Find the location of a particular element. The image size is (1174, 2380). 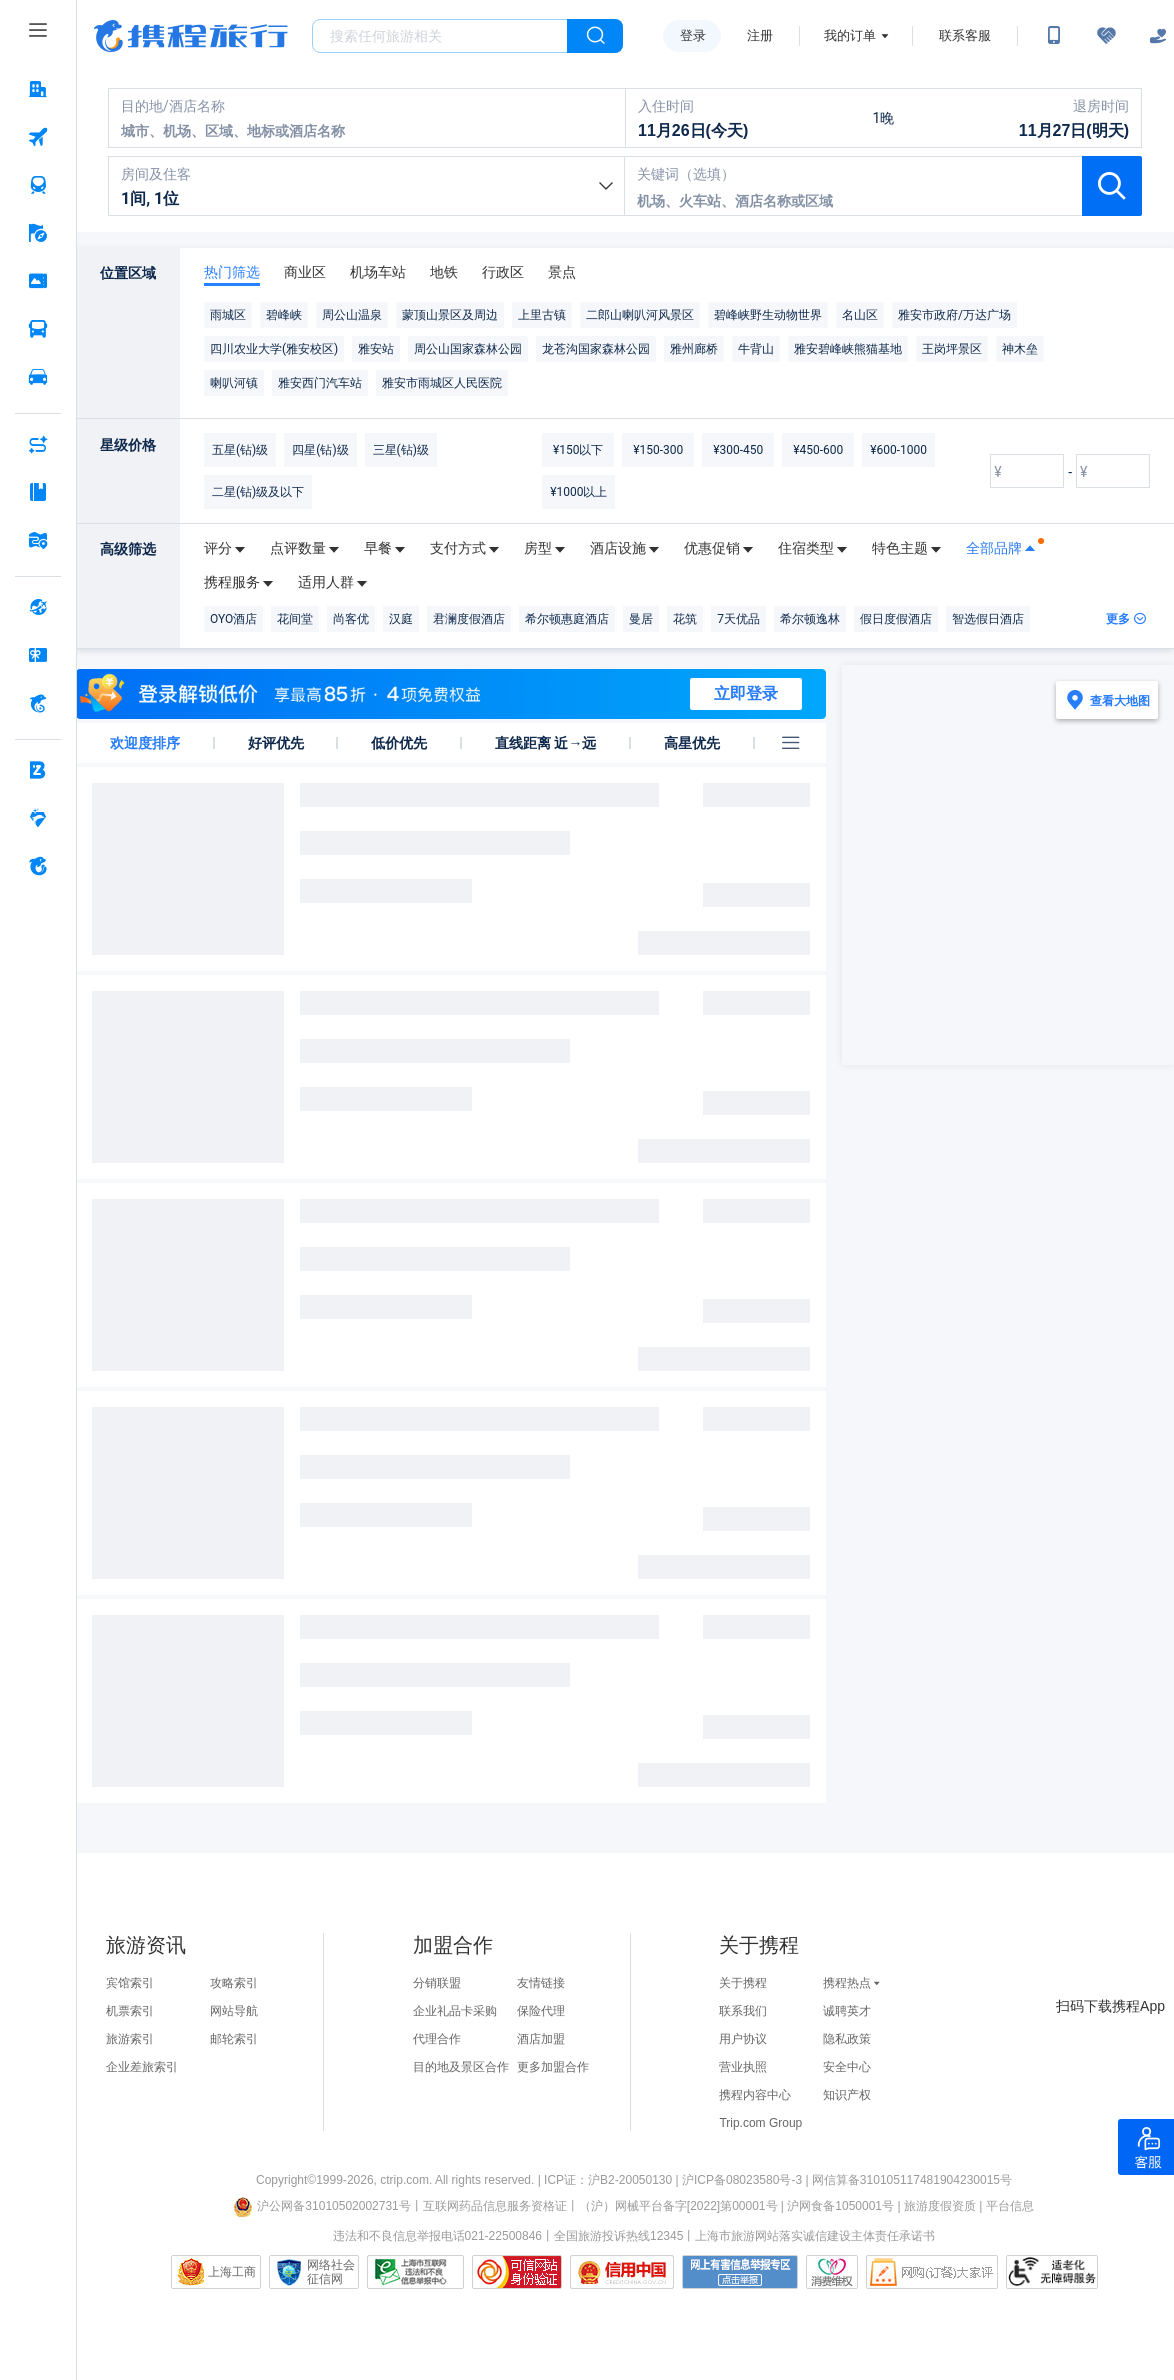

酒店加盟 is located at coordinates (541, 2039).